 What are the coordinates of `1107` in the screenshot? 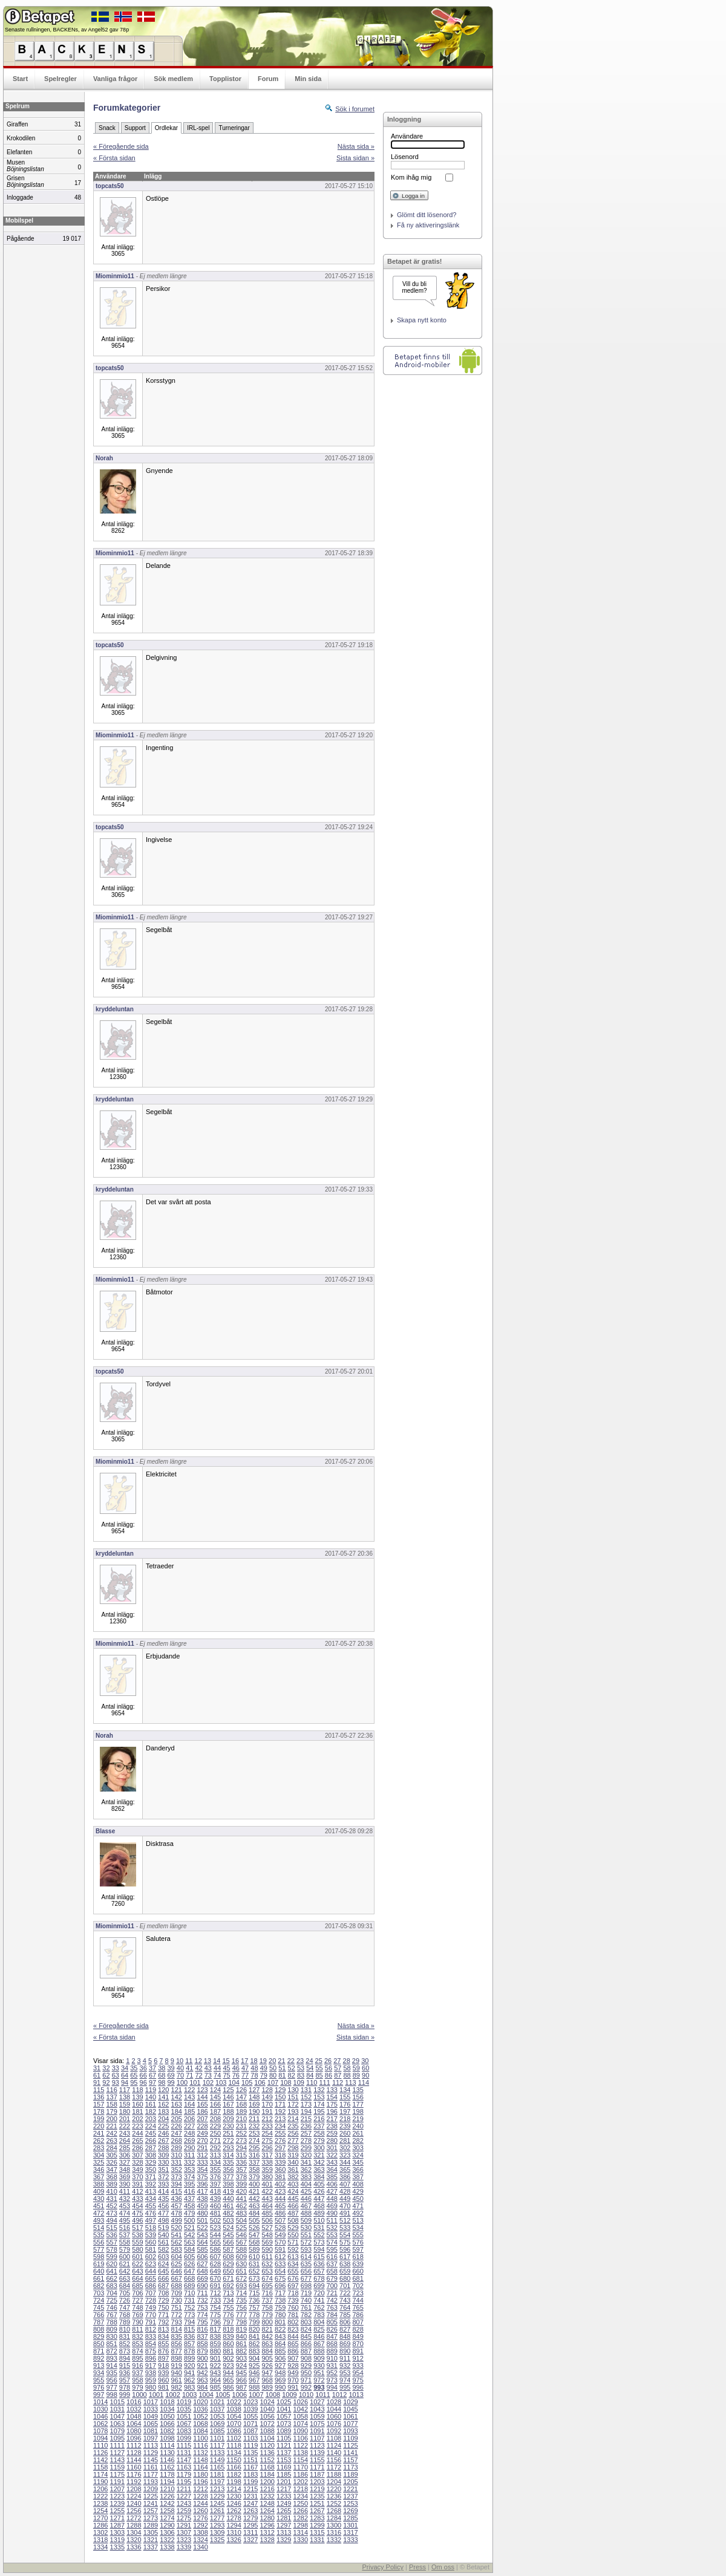 It's located at (317, 2438).